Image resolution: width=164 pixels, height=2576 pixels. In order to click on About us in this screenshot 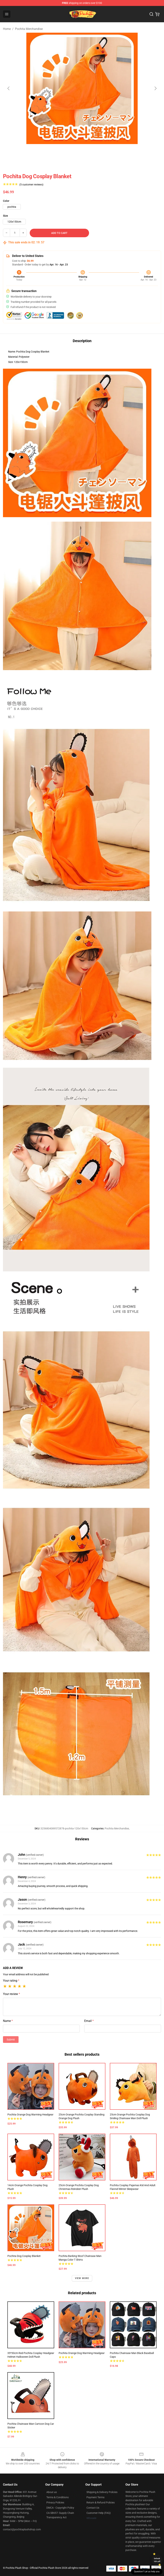, I will do `click(51, 2492)`.